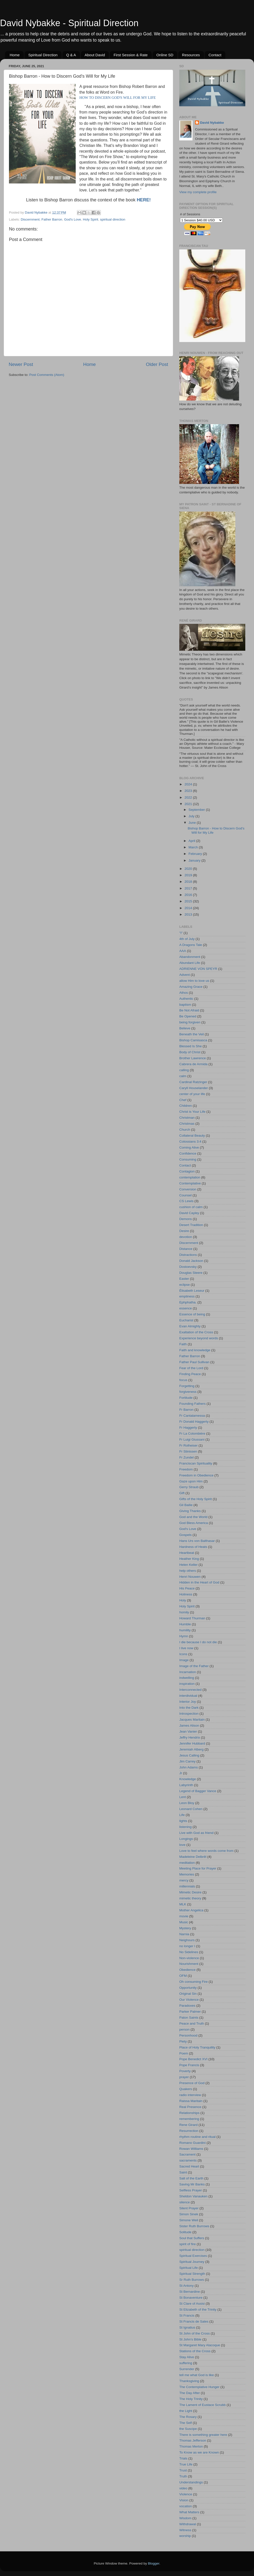 The height and width of the screenshot is (2576, 254). I want to click on eclipse, so click(184, 1285).